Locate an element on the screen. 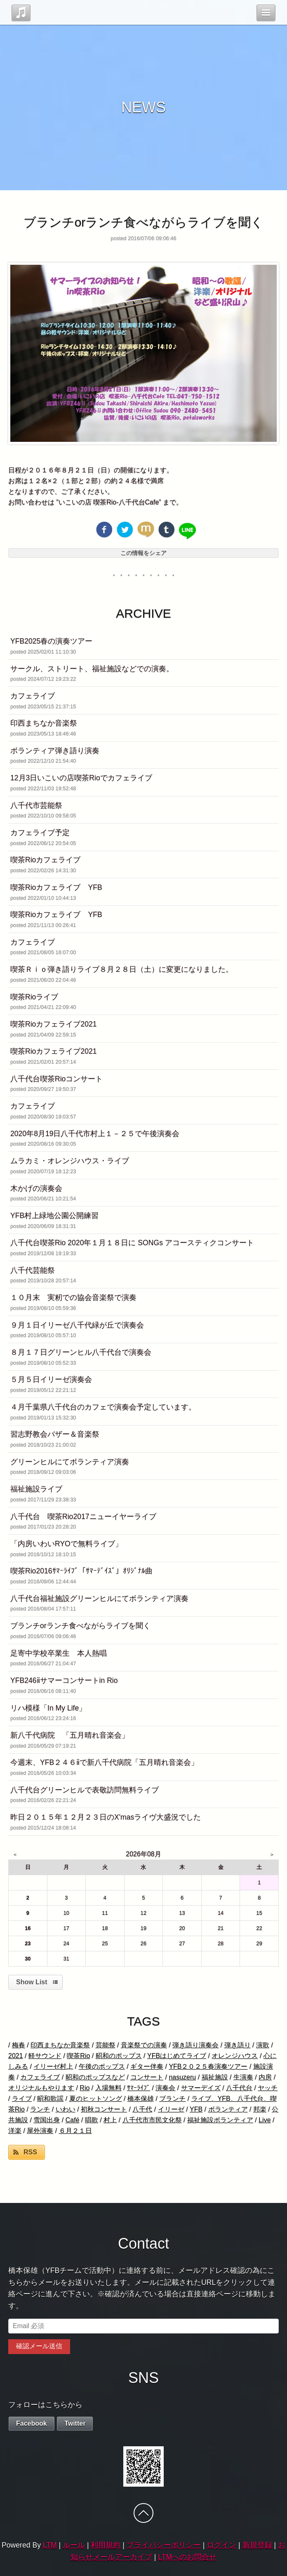 Image resolution: width=287 pixels, height=2576 pixels. 福祉施設ライブ is located at coordinates (36, 1489).